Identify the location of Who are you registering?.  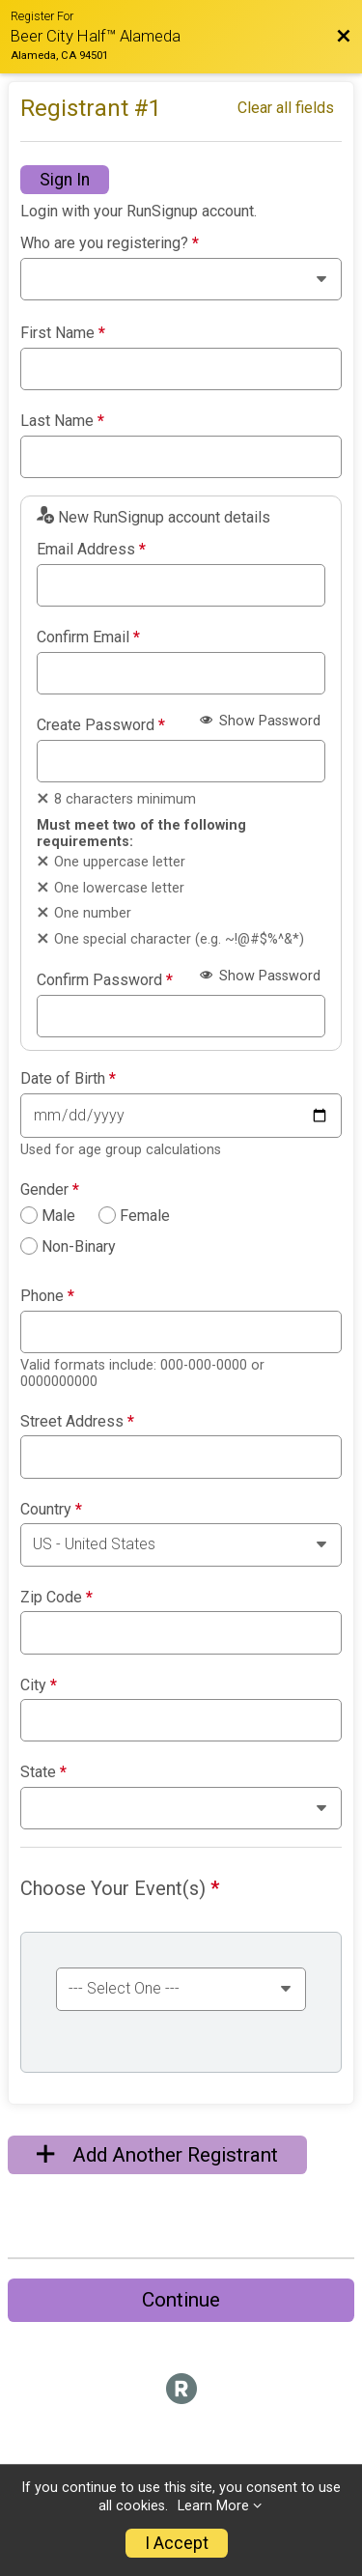
(109, 243).